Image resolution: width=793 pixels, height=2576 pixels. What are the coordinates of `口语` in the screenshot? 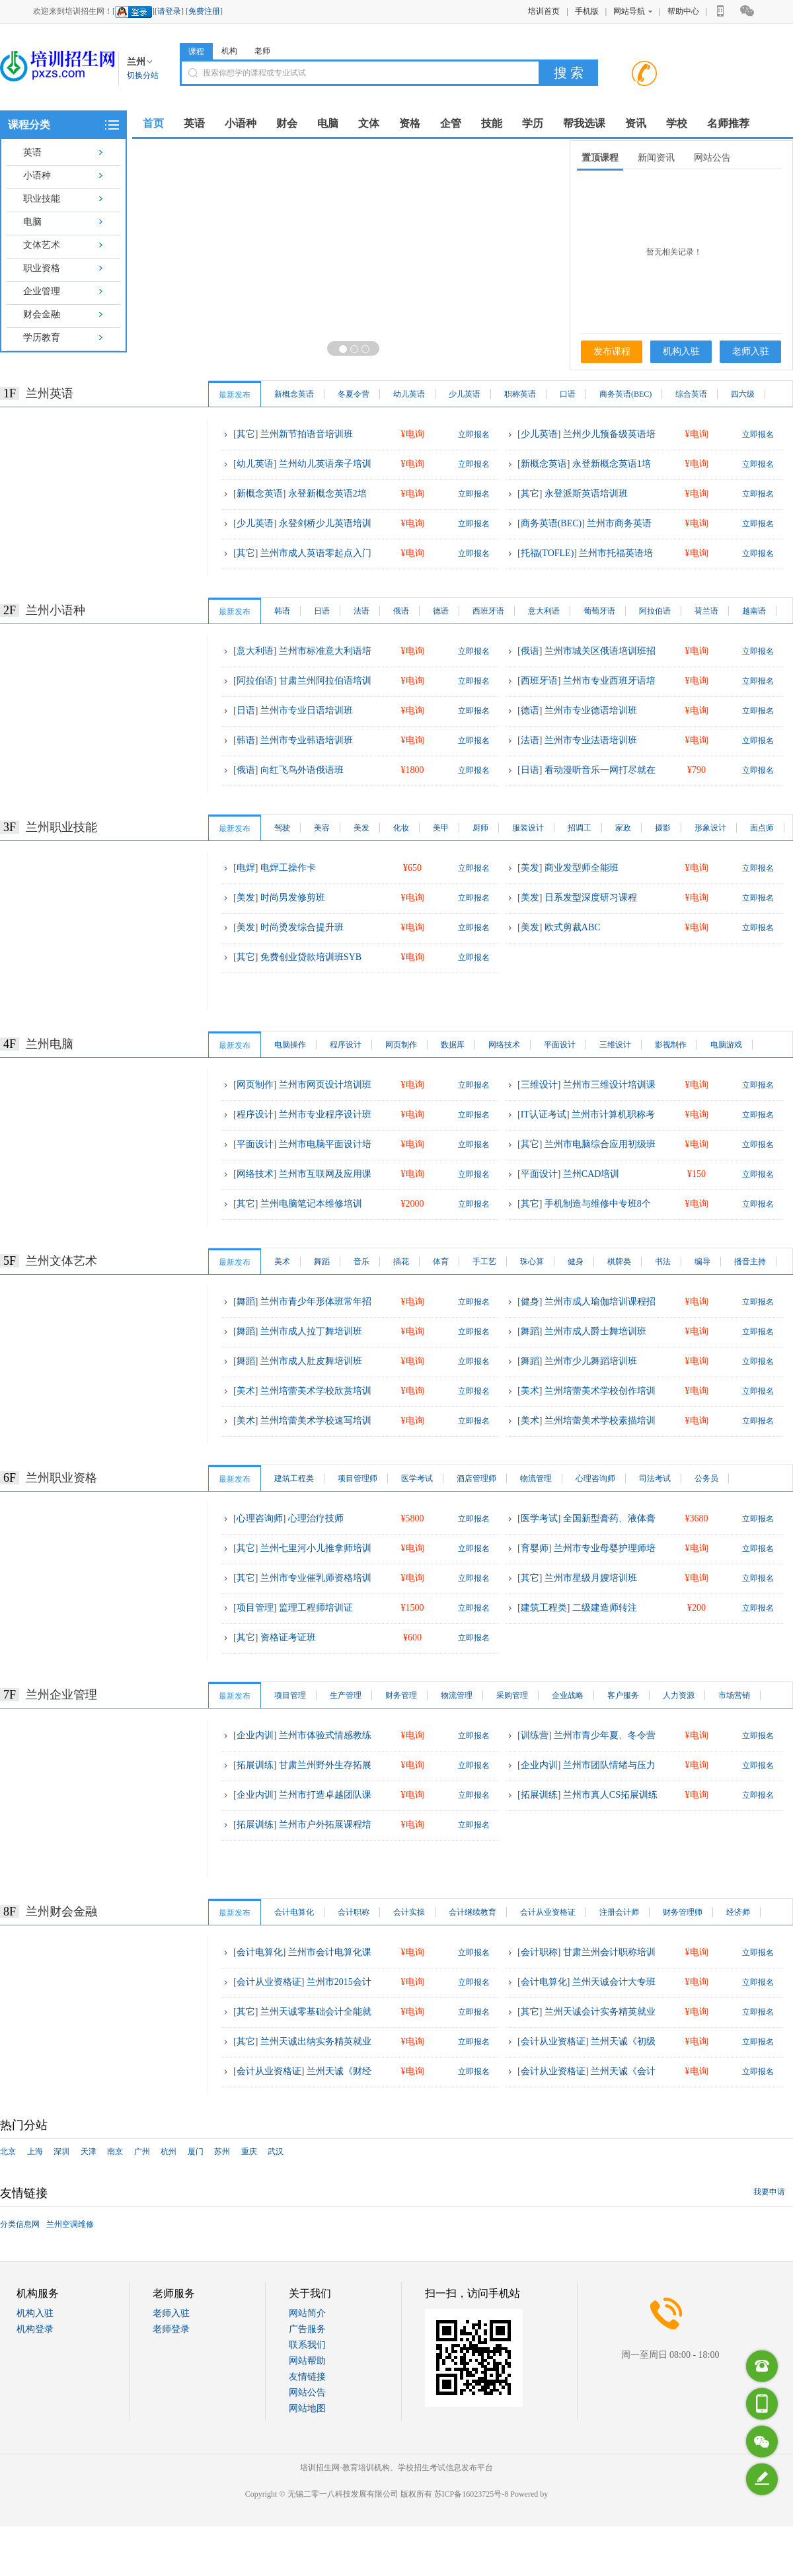 It's located at (568, 394).